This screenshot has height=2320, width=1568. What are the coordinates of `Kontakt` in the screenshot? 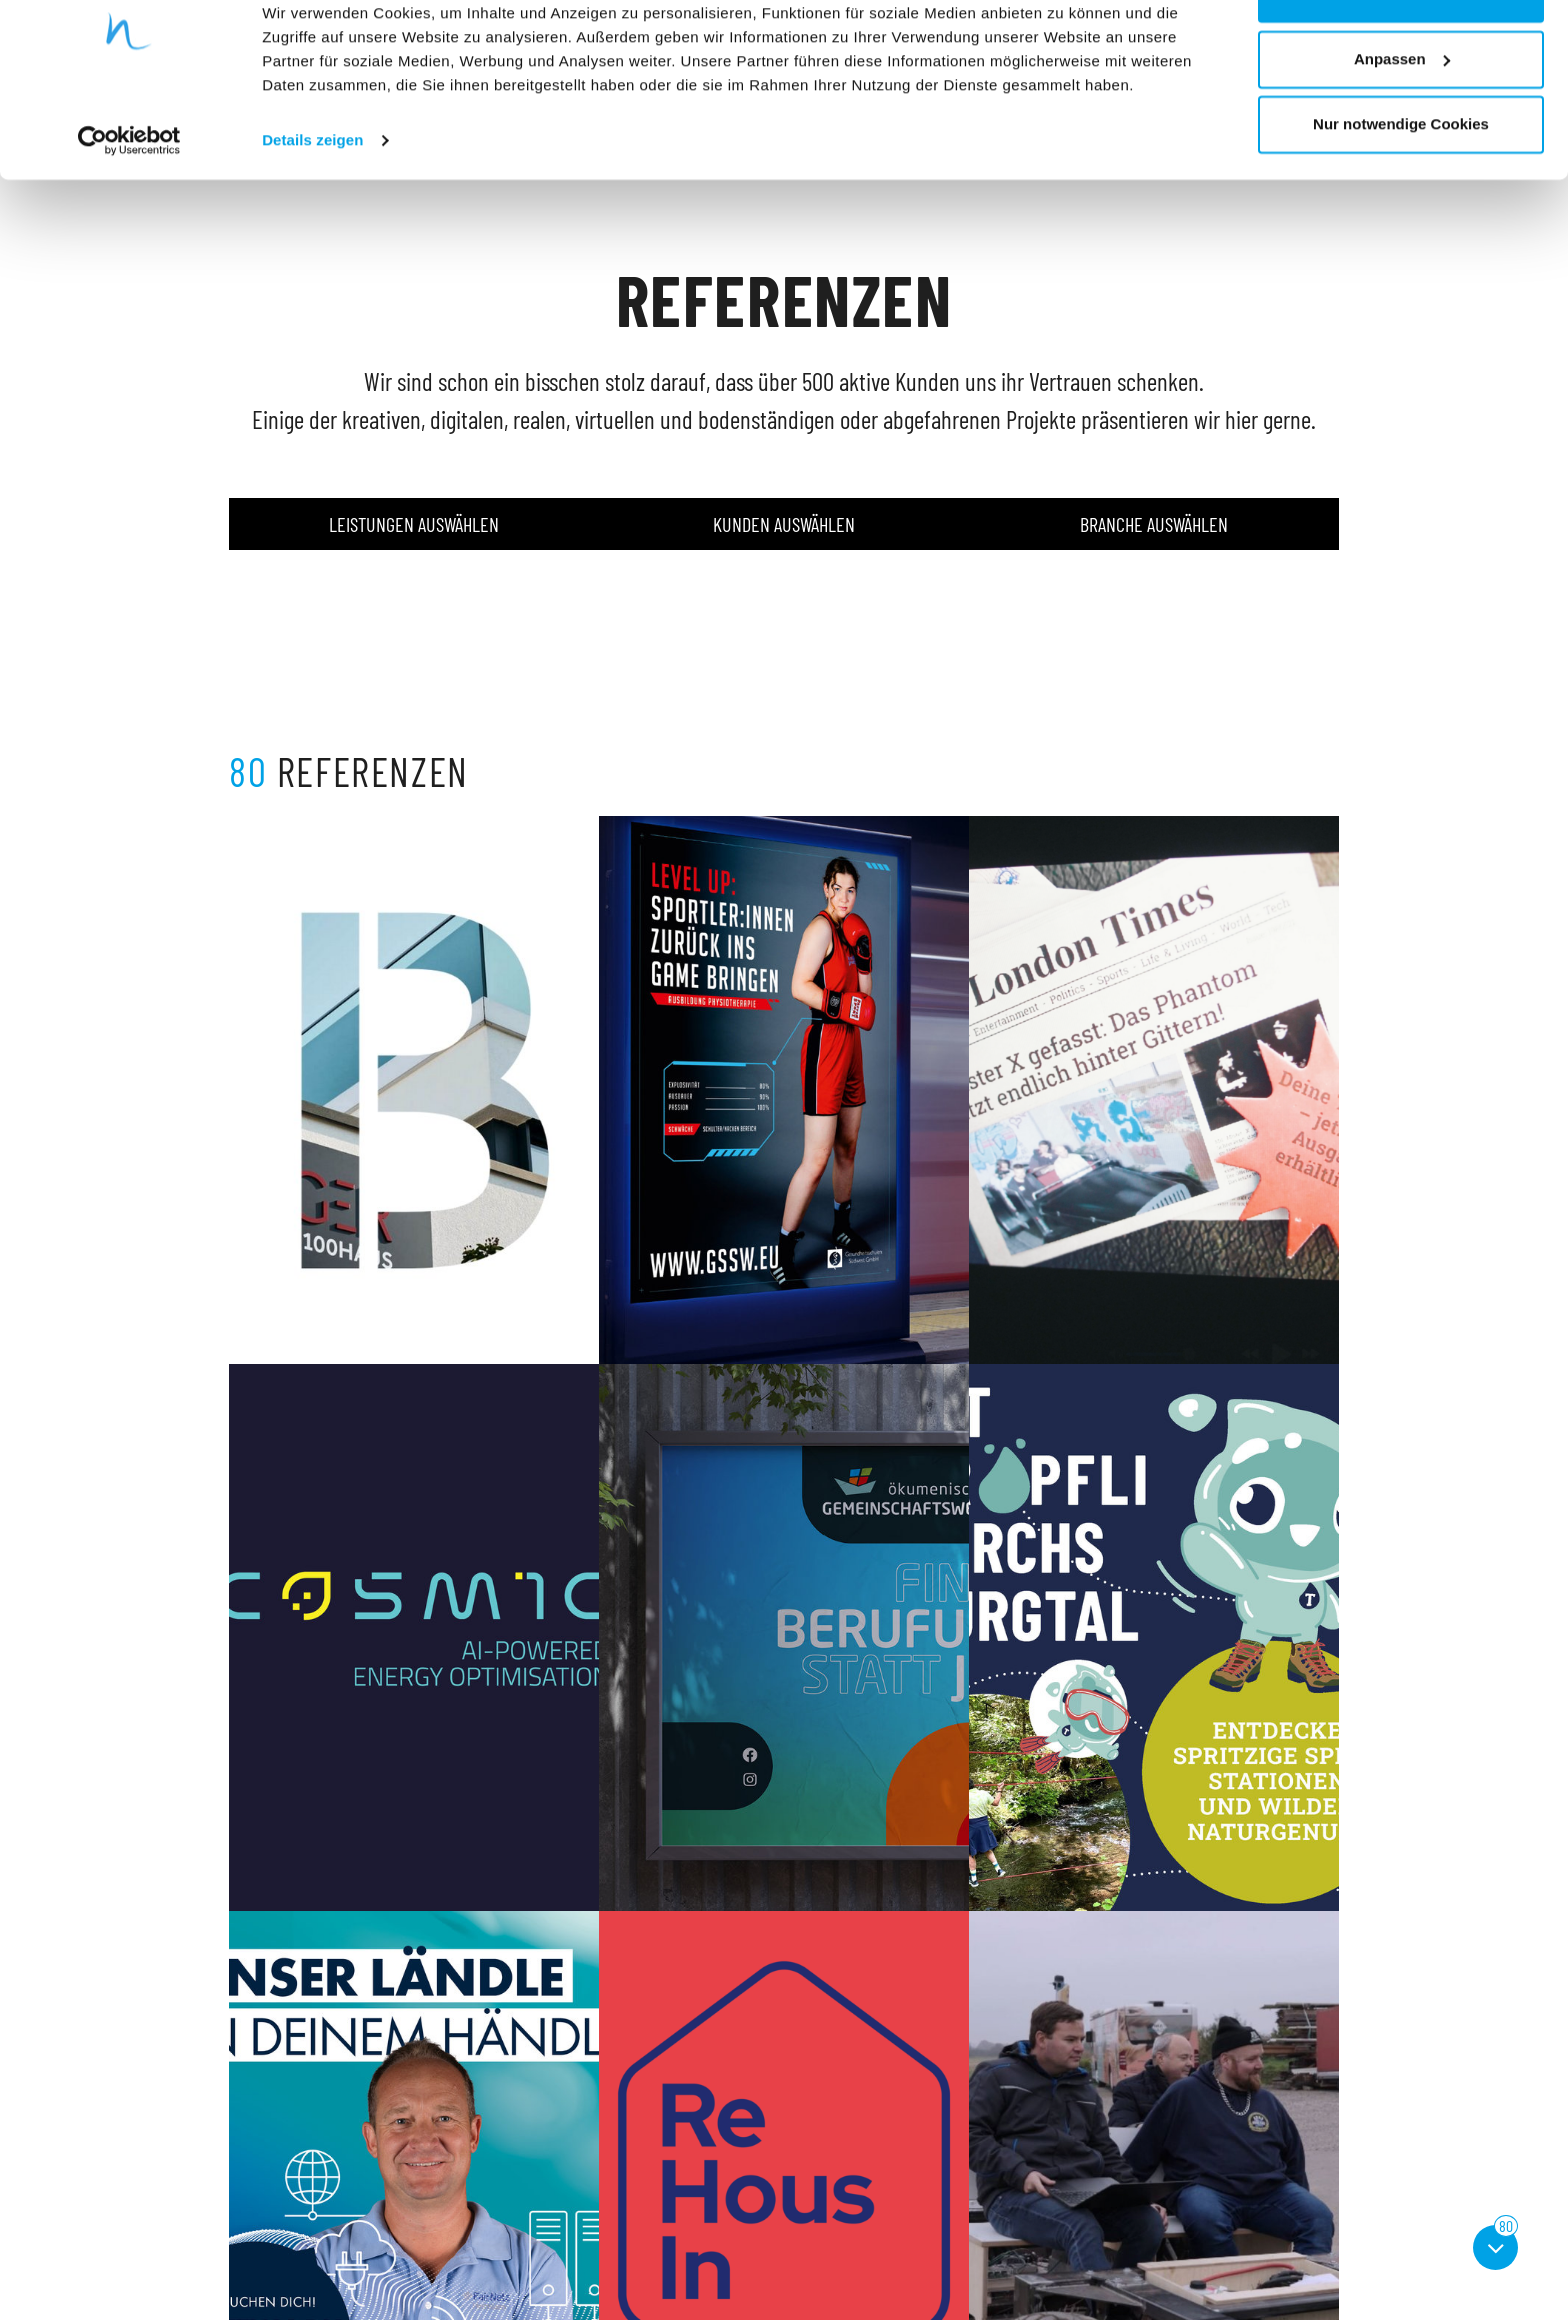 It's located at (535, 2264).